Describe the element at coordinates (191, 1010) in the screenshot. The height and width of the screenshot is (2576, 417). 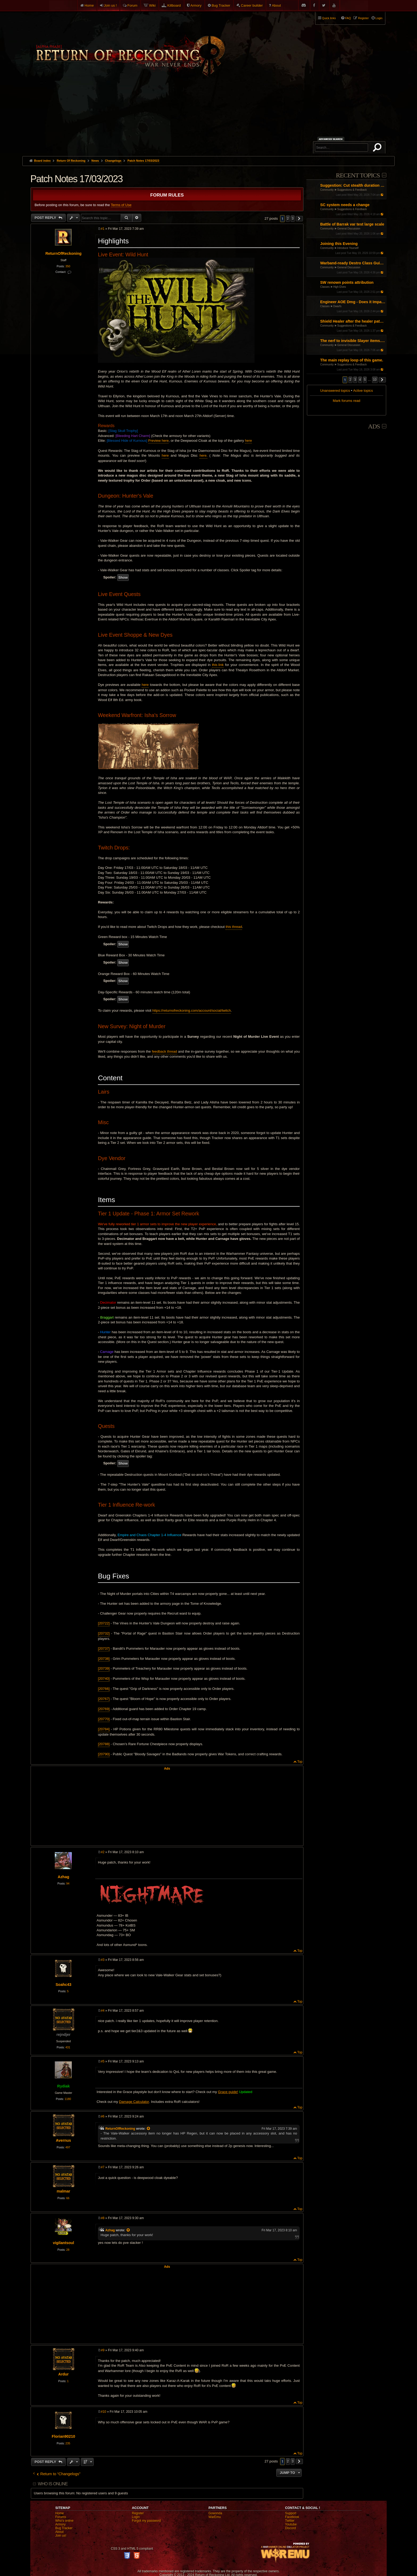
I see `https://returnofreckoning.com/account/social/twitch` at that location.